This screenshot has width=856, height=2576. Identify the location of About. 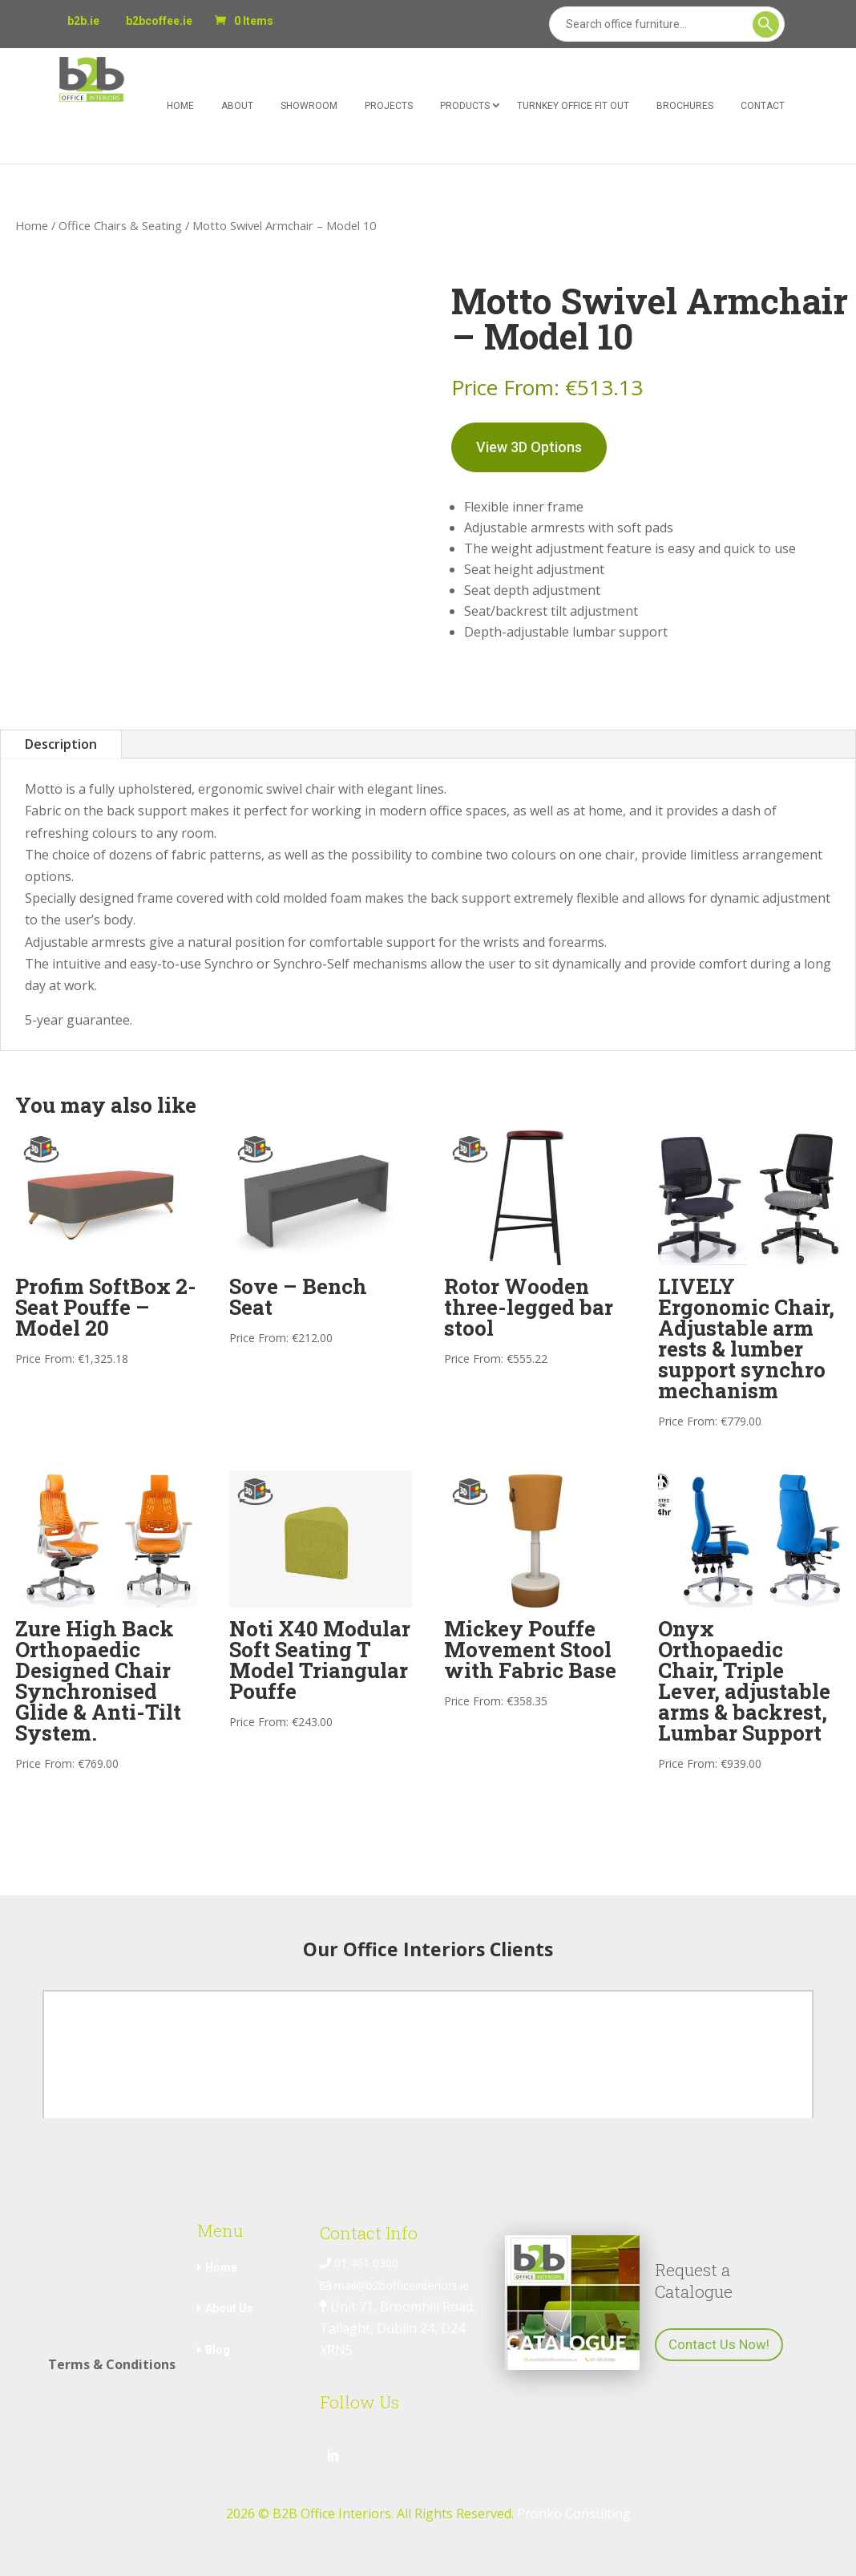
(237, 105).